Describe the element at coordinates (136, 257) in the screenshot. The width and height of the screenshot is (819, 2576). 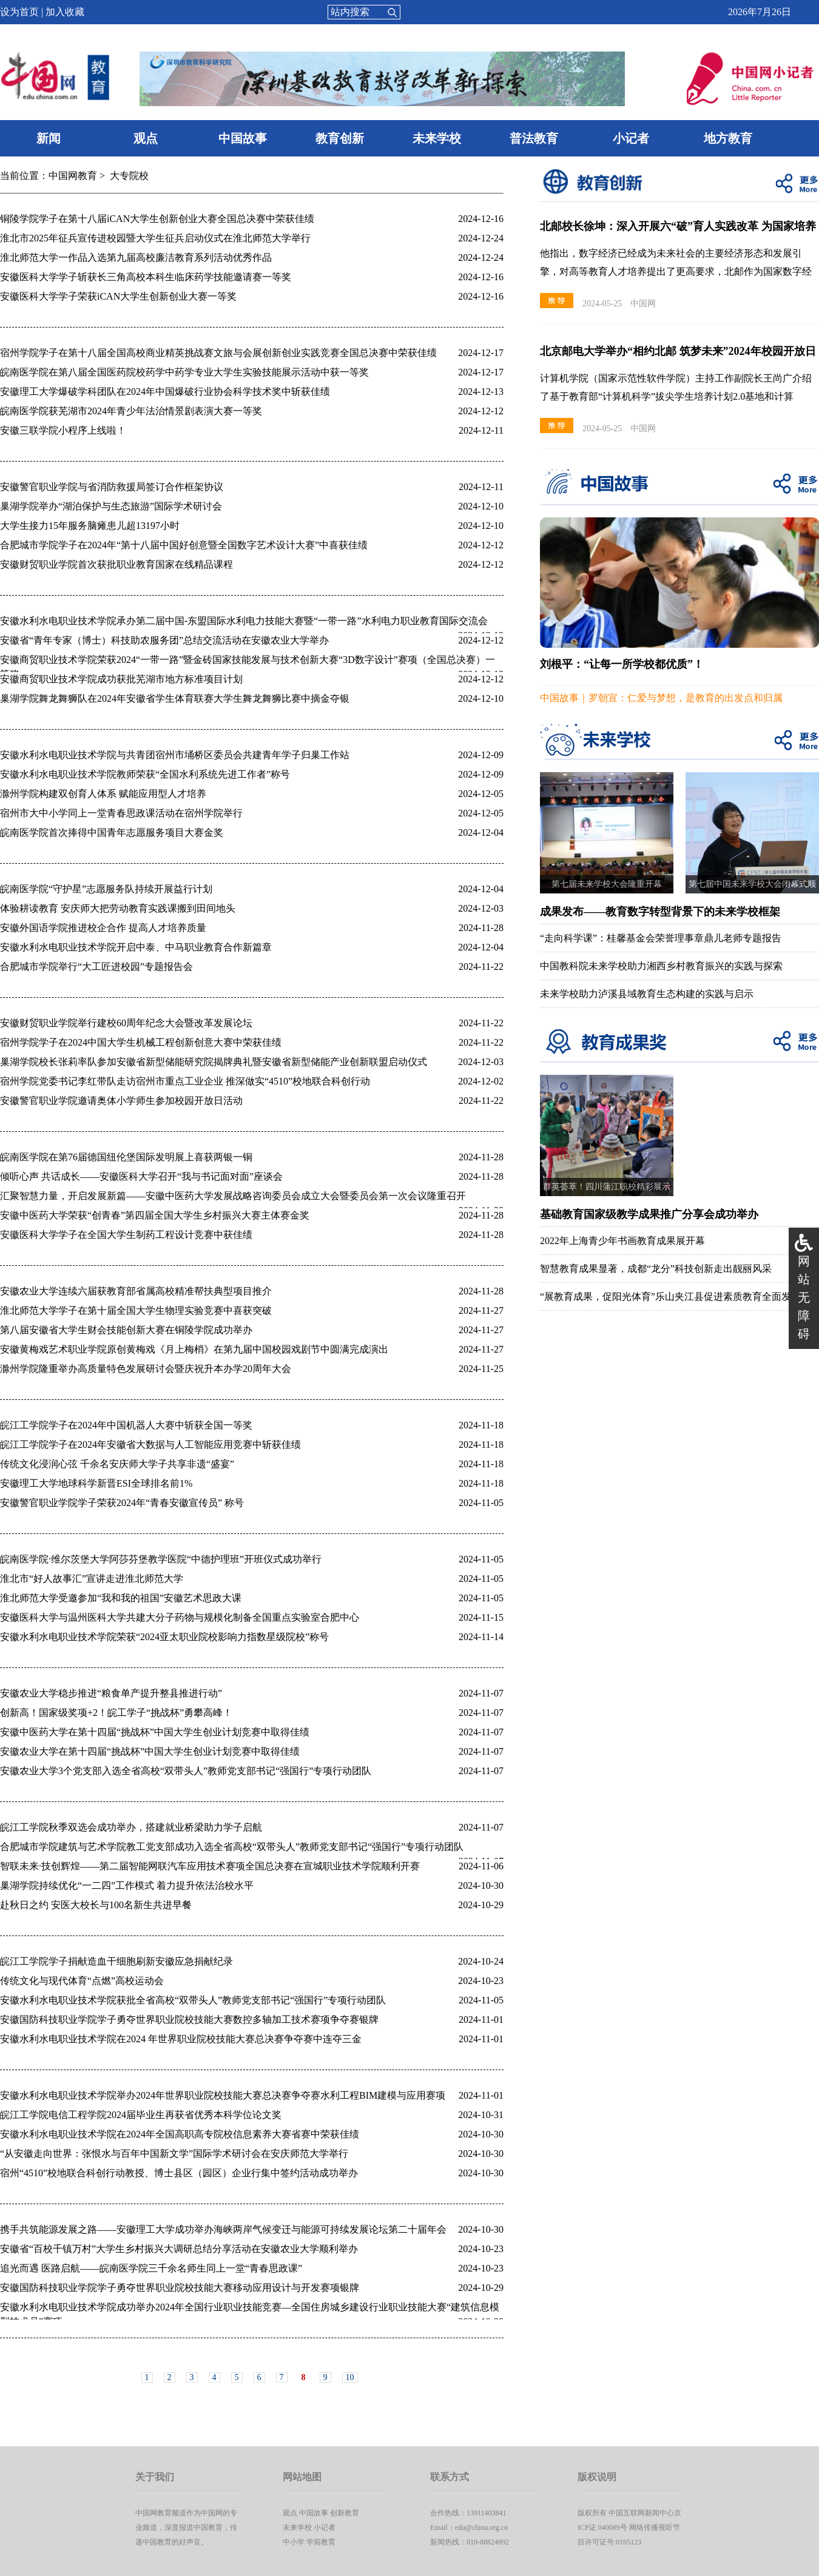
I see `淮北师范大学一作品入选第九届高校廉洁教育系列活动优秀作品` at that location.